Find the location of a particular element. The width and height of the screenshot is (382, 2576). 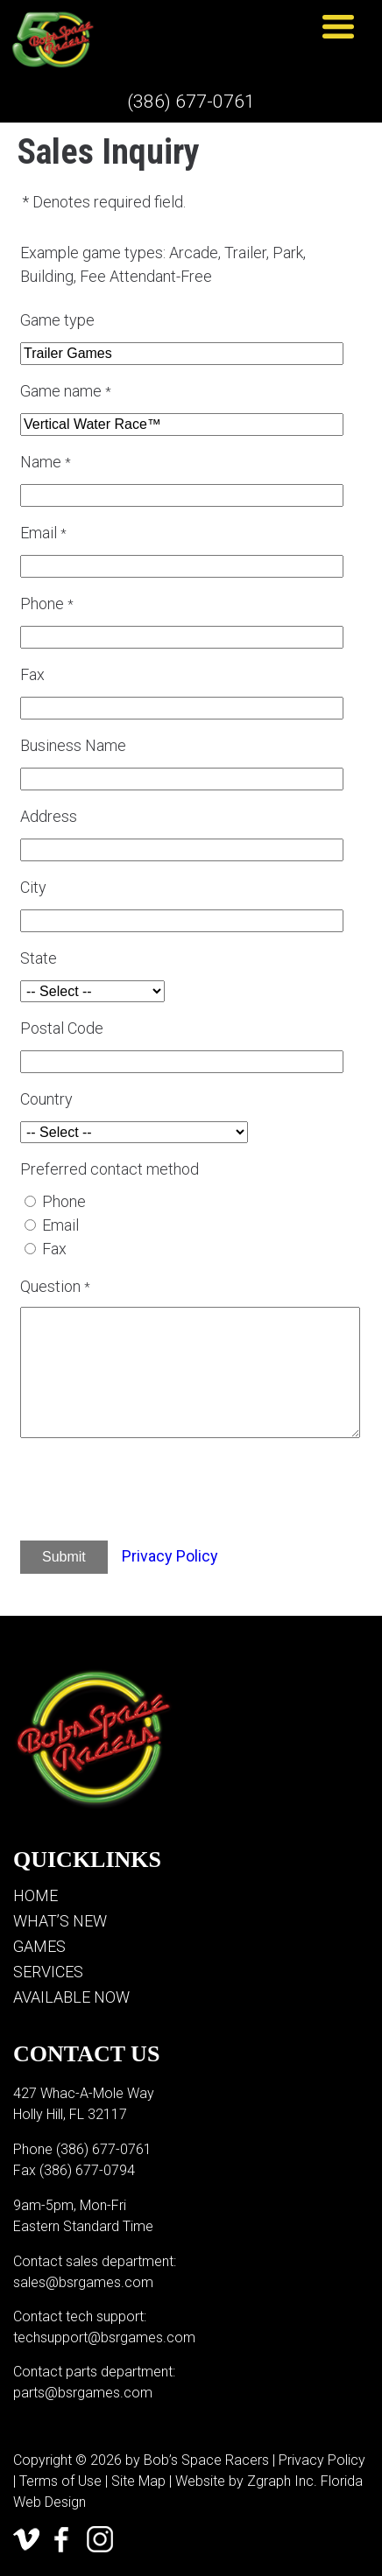

Fax is located at coordinates (54, 1248).